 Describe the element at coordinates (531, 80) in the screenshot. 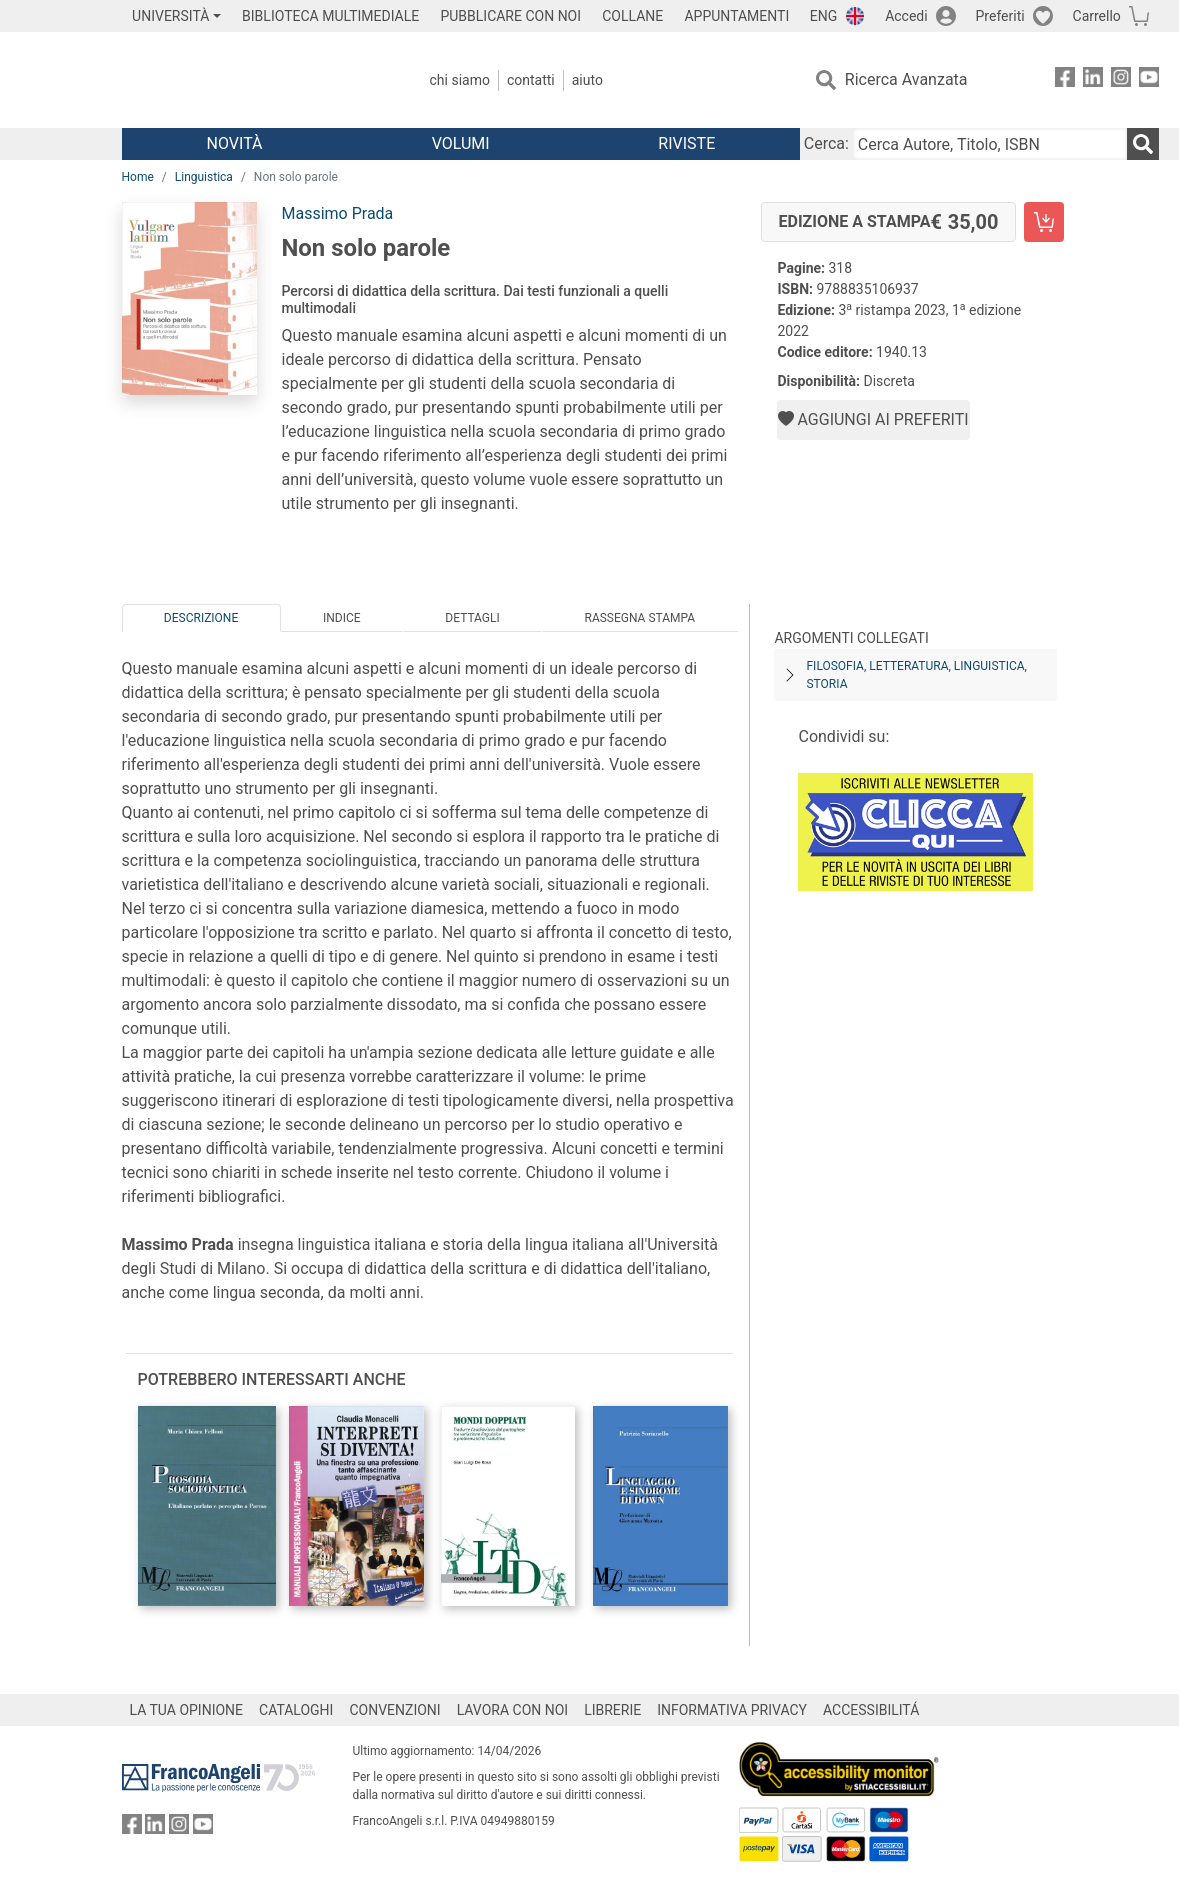

I see `Contatti` at that location.